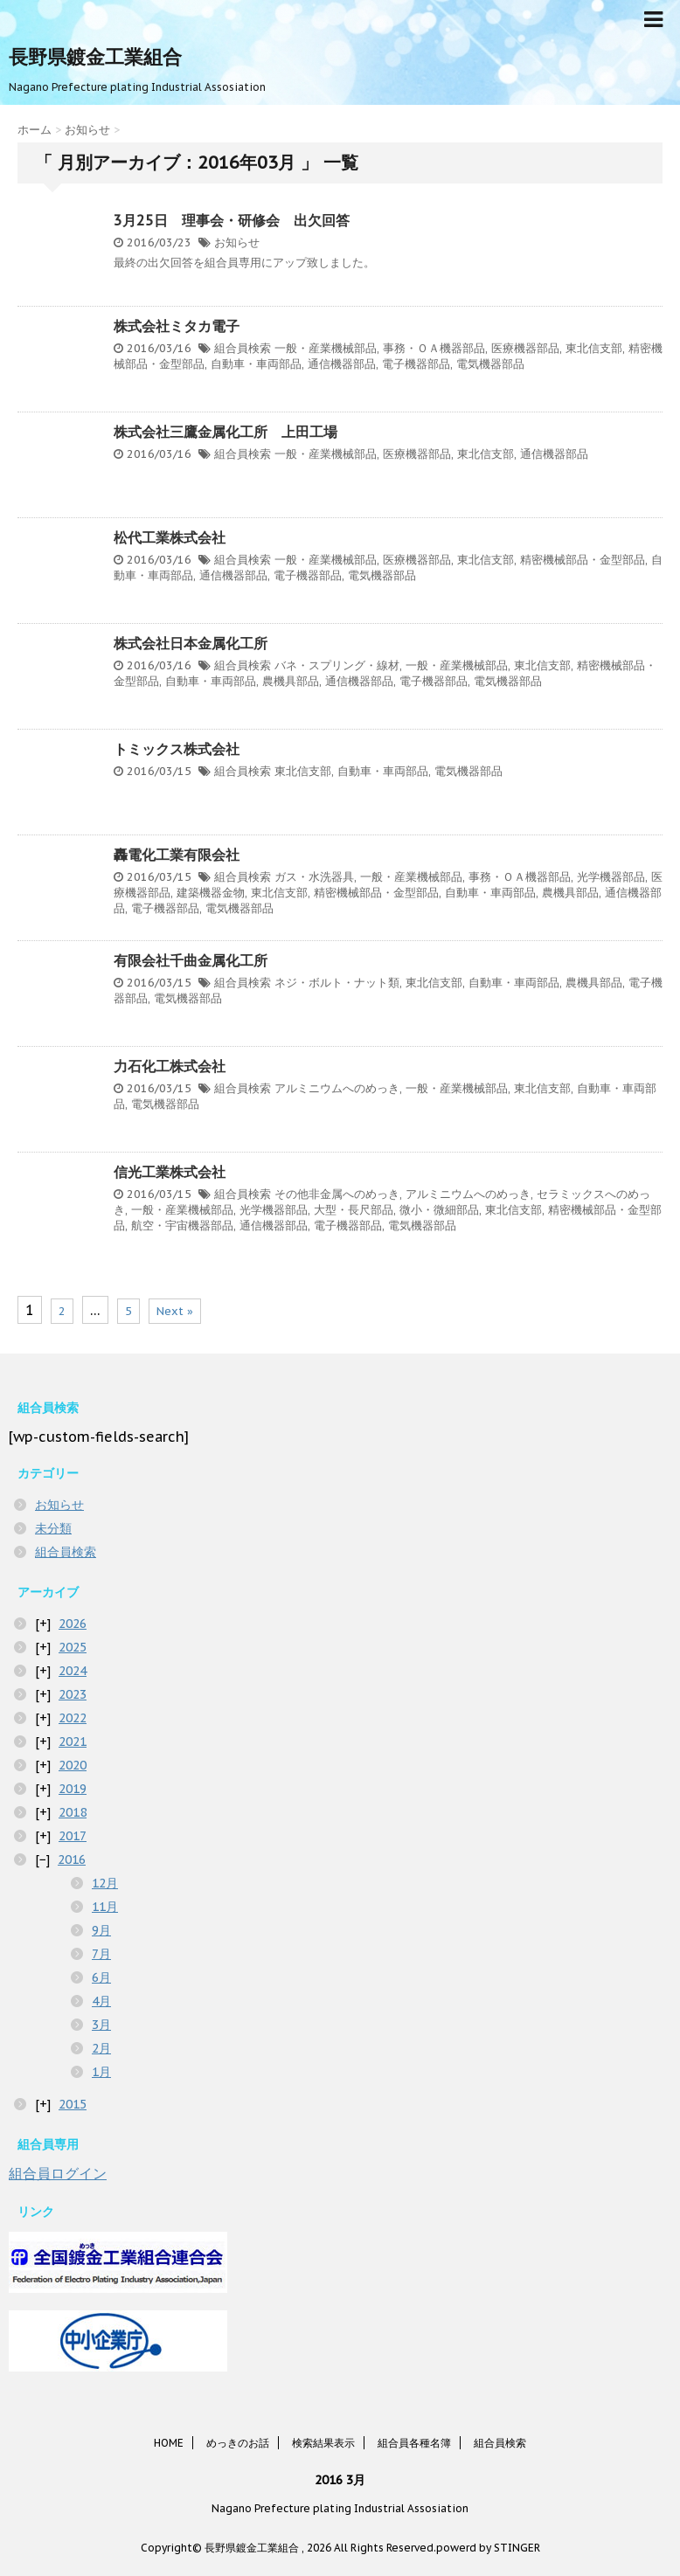 Image resolution: width=680 pixels, height=2576 pixels. I want to click on 建築機器金物, so click(211, 892).